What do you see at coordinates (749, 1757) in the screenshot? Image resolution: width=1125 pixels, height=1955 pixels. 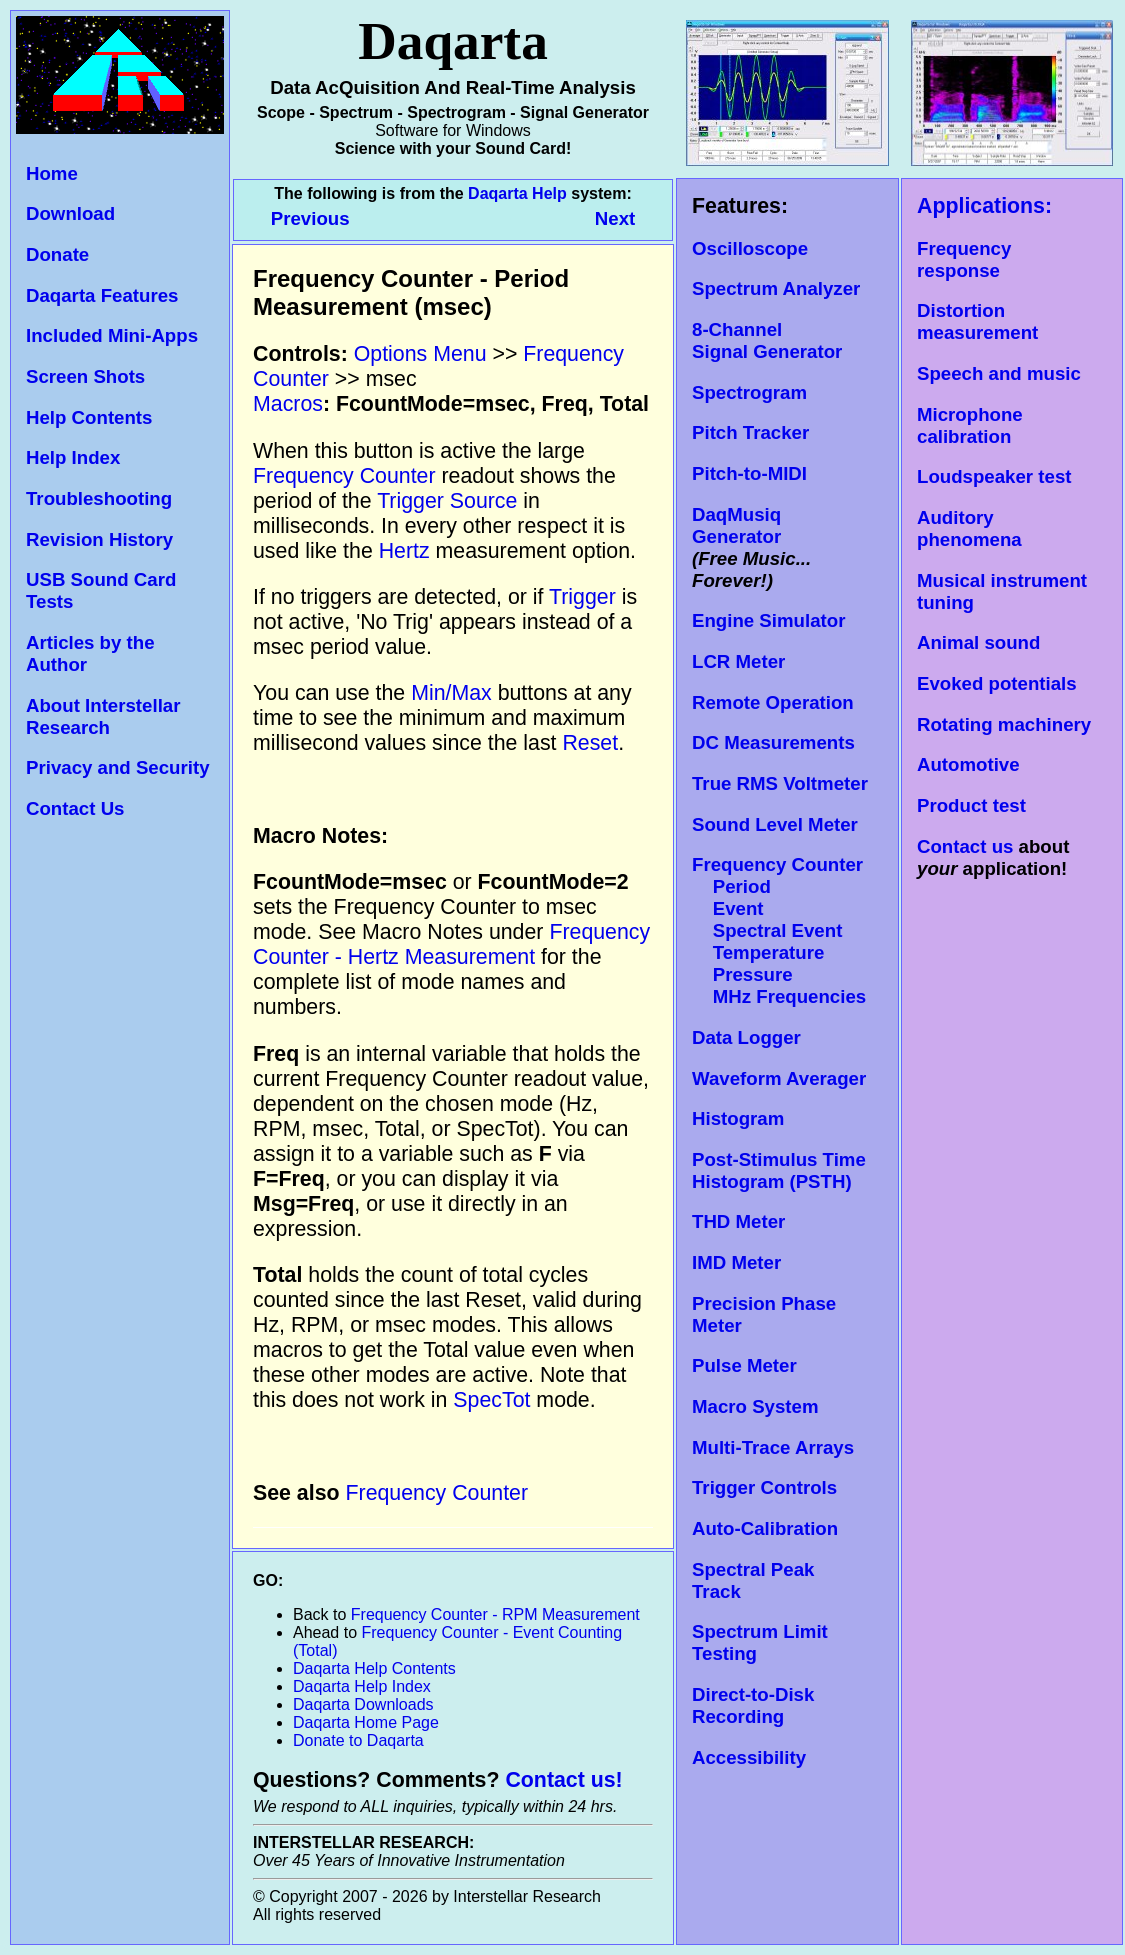 I see `Accessibility` at bounding box center [749, 1757].